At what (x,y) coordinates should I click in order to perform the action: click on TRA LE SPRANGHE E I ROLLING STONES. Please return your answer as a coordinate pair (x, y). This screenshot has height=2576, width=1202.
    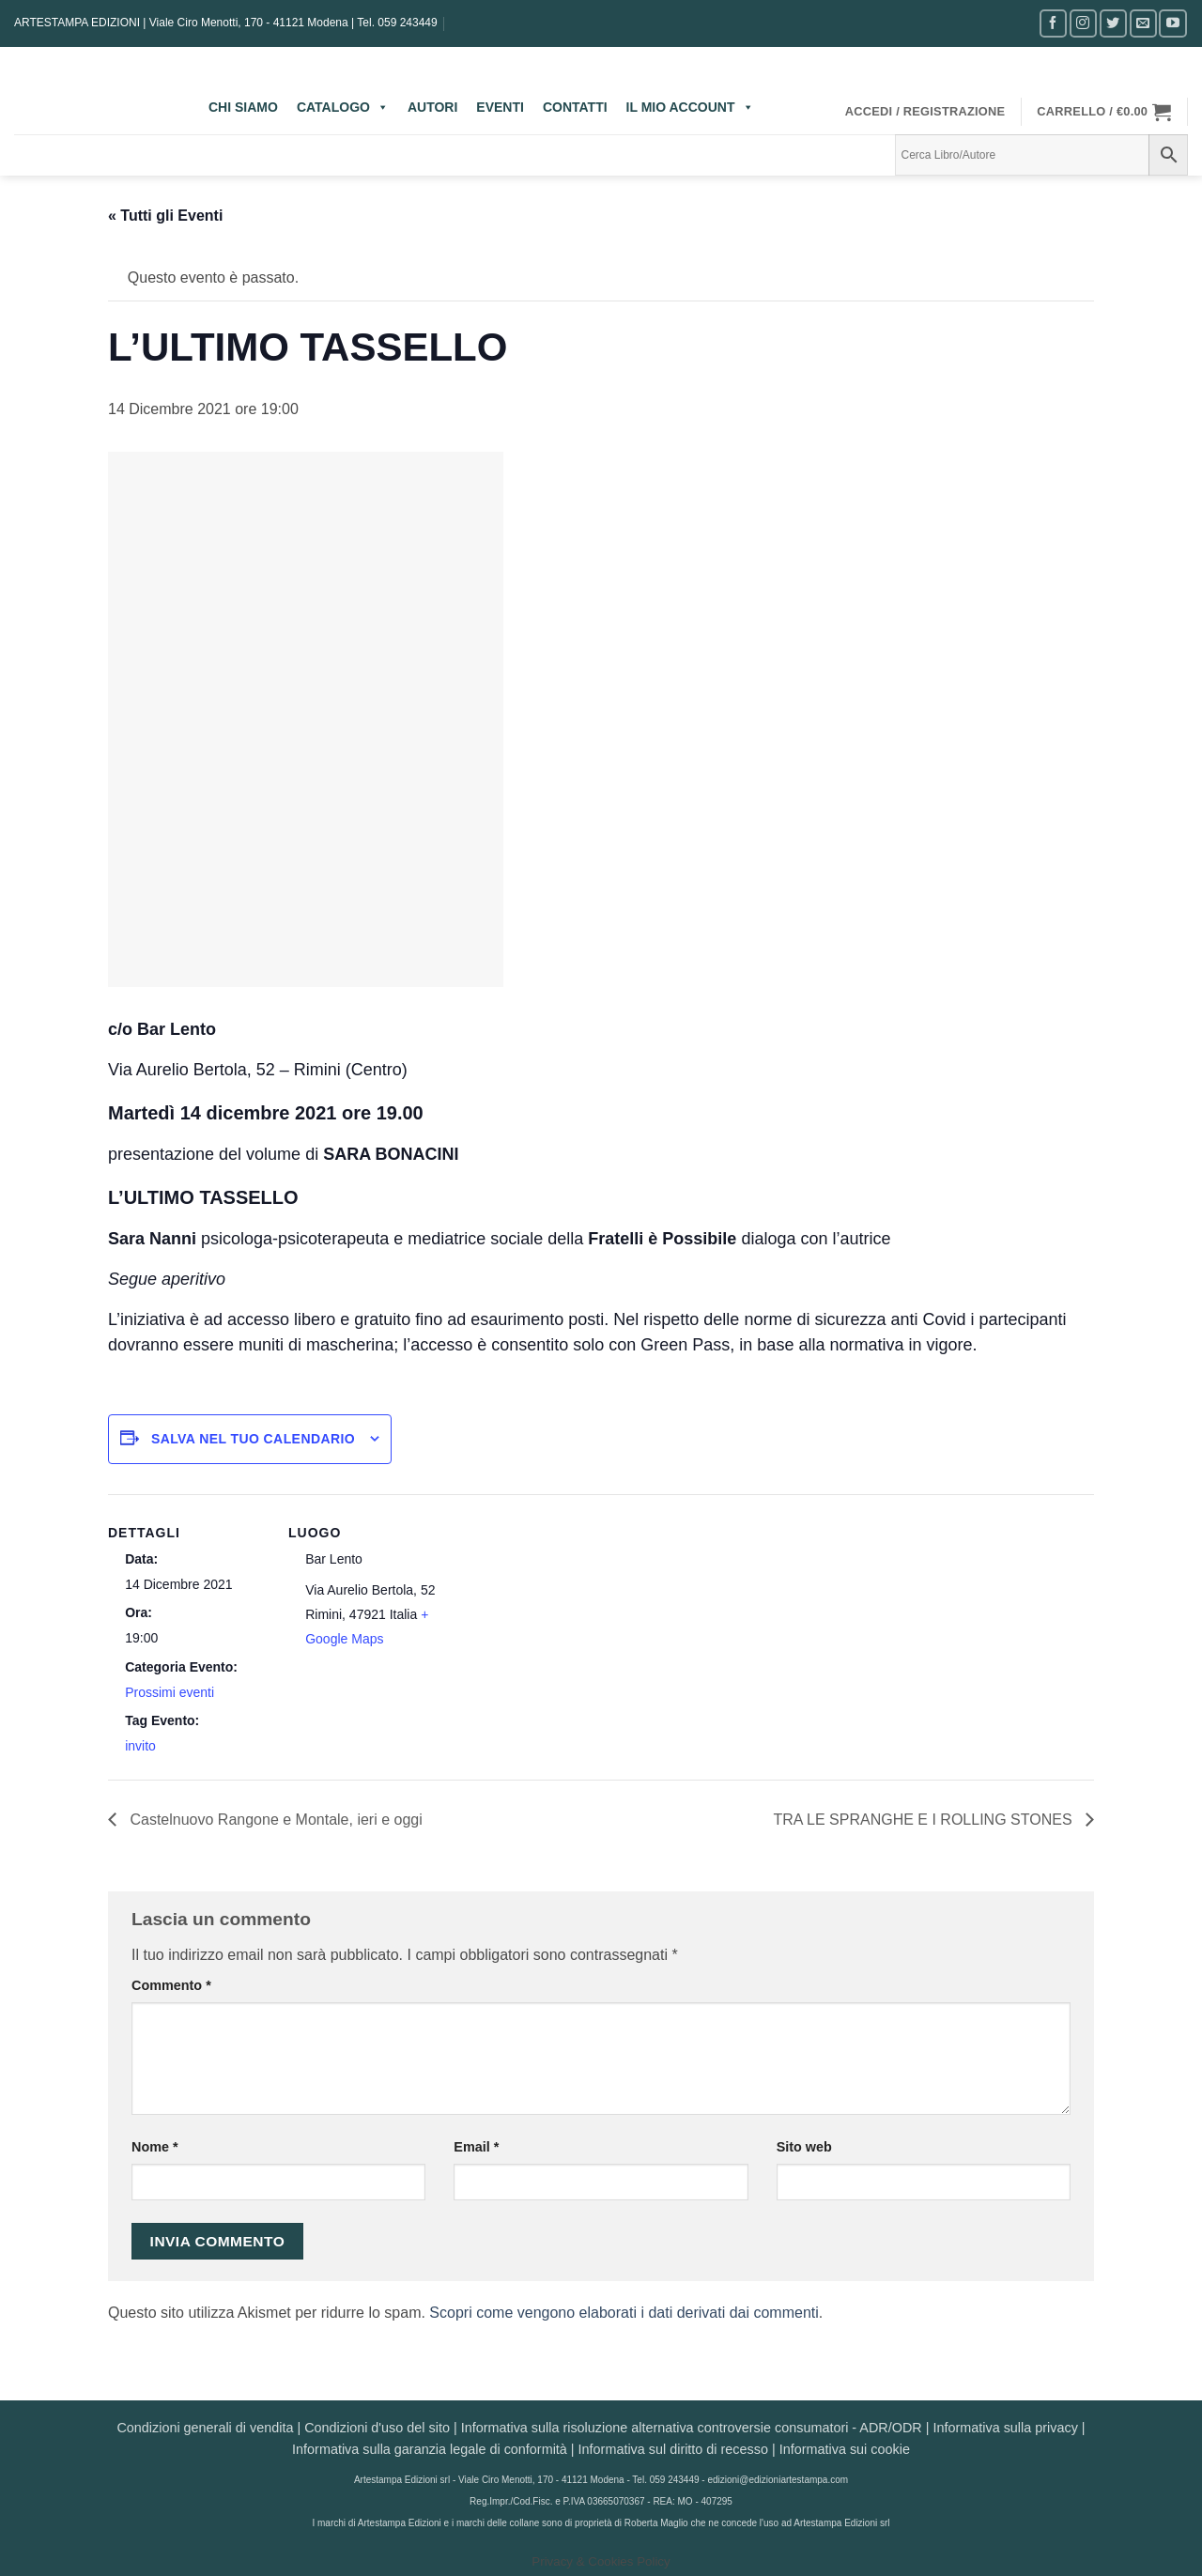
    Looking at the image, I should click on (925, 1820).